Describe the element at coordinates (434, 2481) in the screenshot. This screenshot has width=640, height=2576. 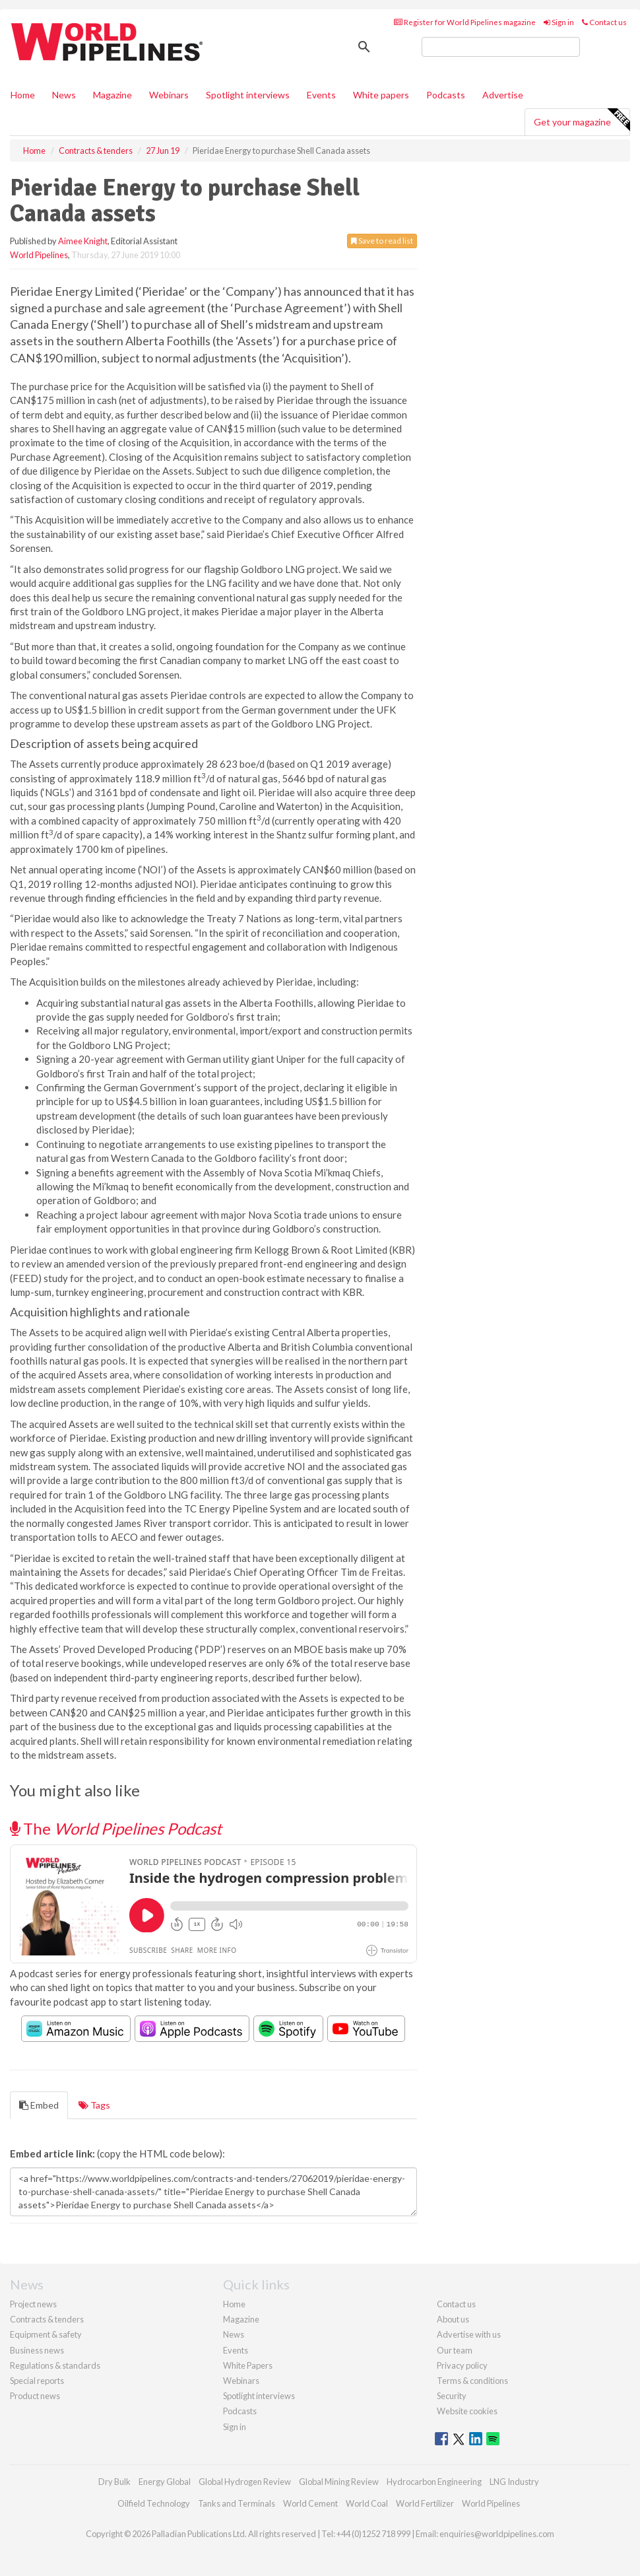
I see `Hydrocarbon Engineering` at that location.